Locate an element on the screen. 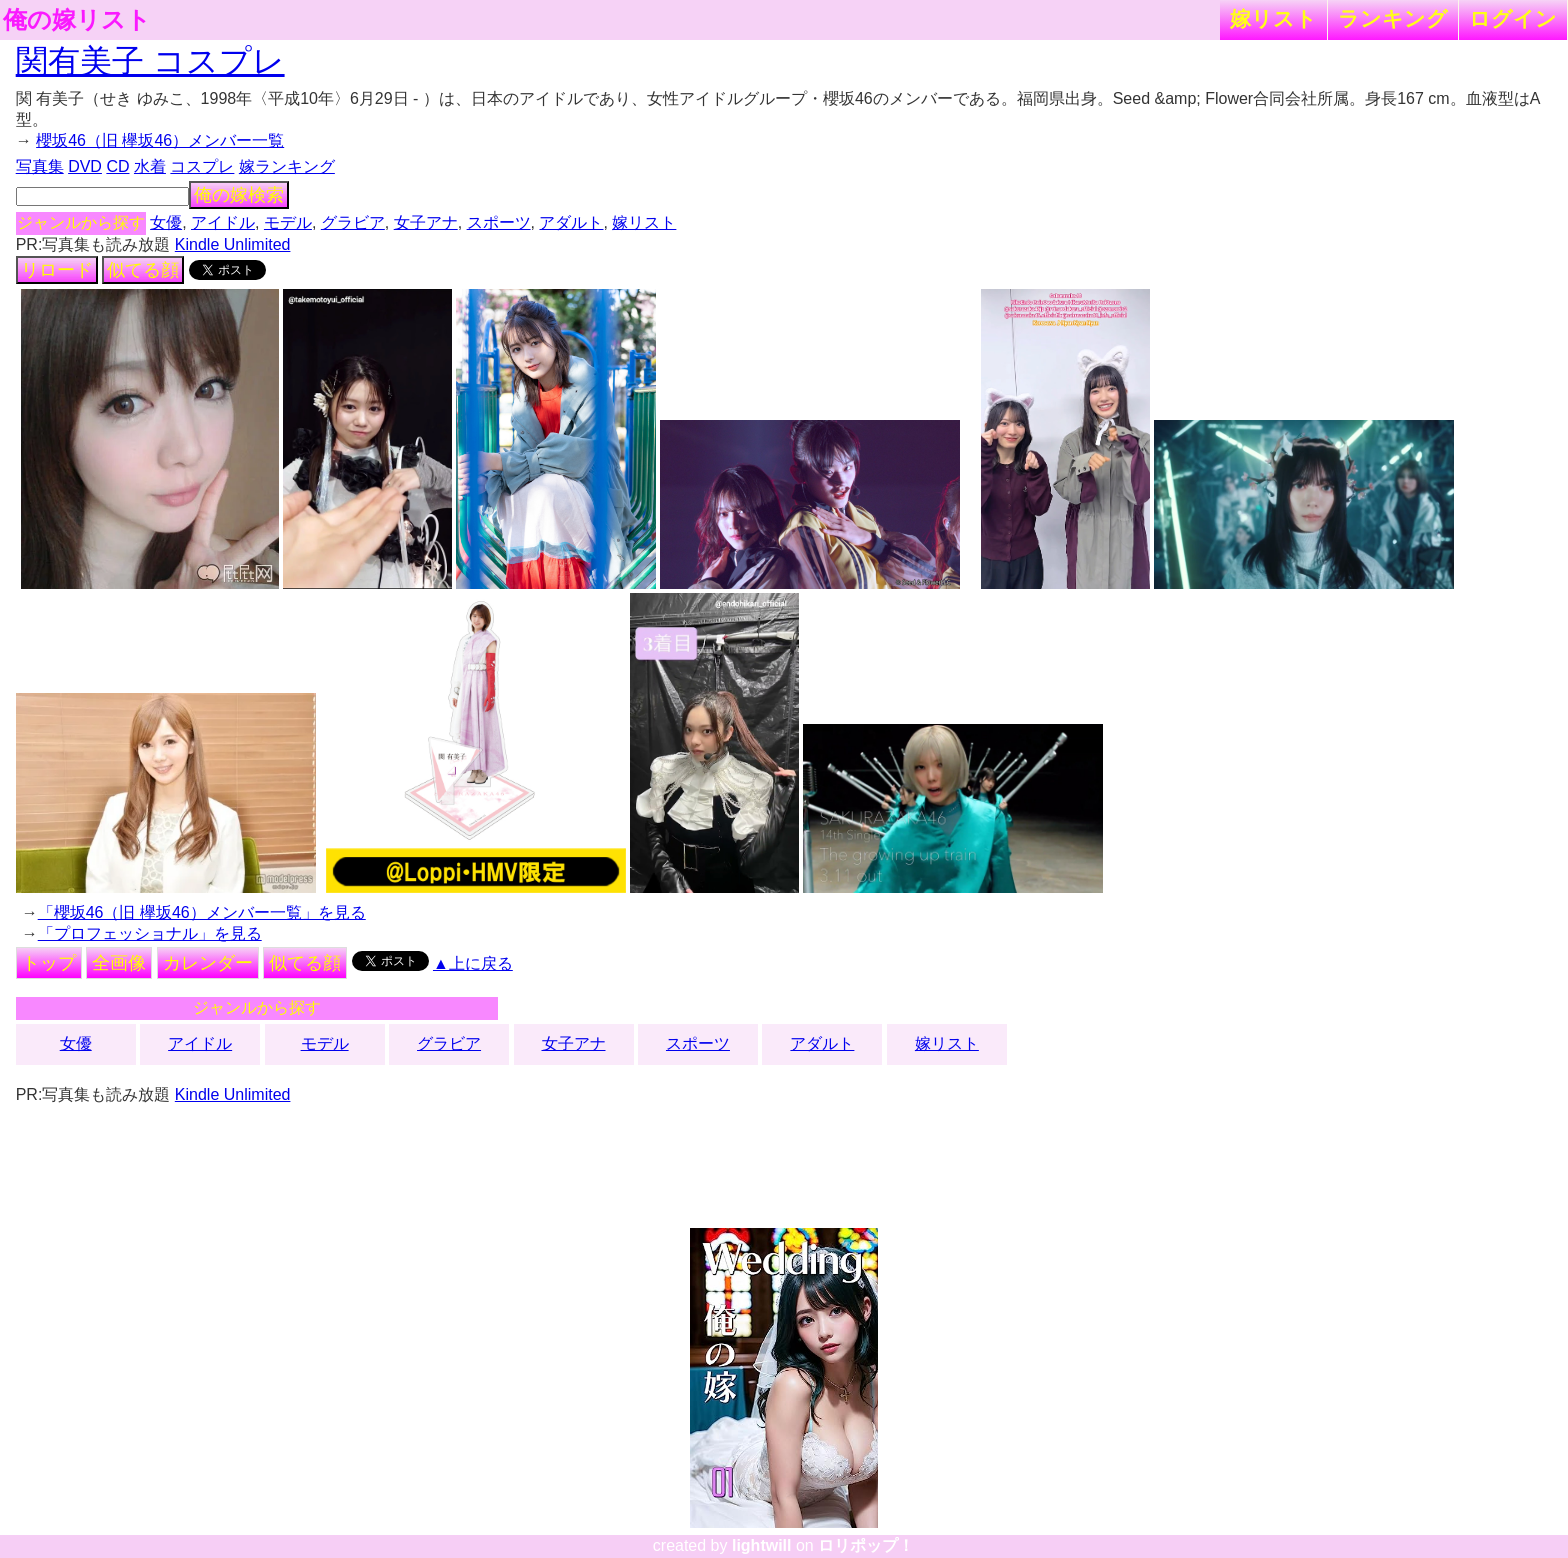 The image size is (1568, 1558). ランキング is located at coordinates (1393, 18).